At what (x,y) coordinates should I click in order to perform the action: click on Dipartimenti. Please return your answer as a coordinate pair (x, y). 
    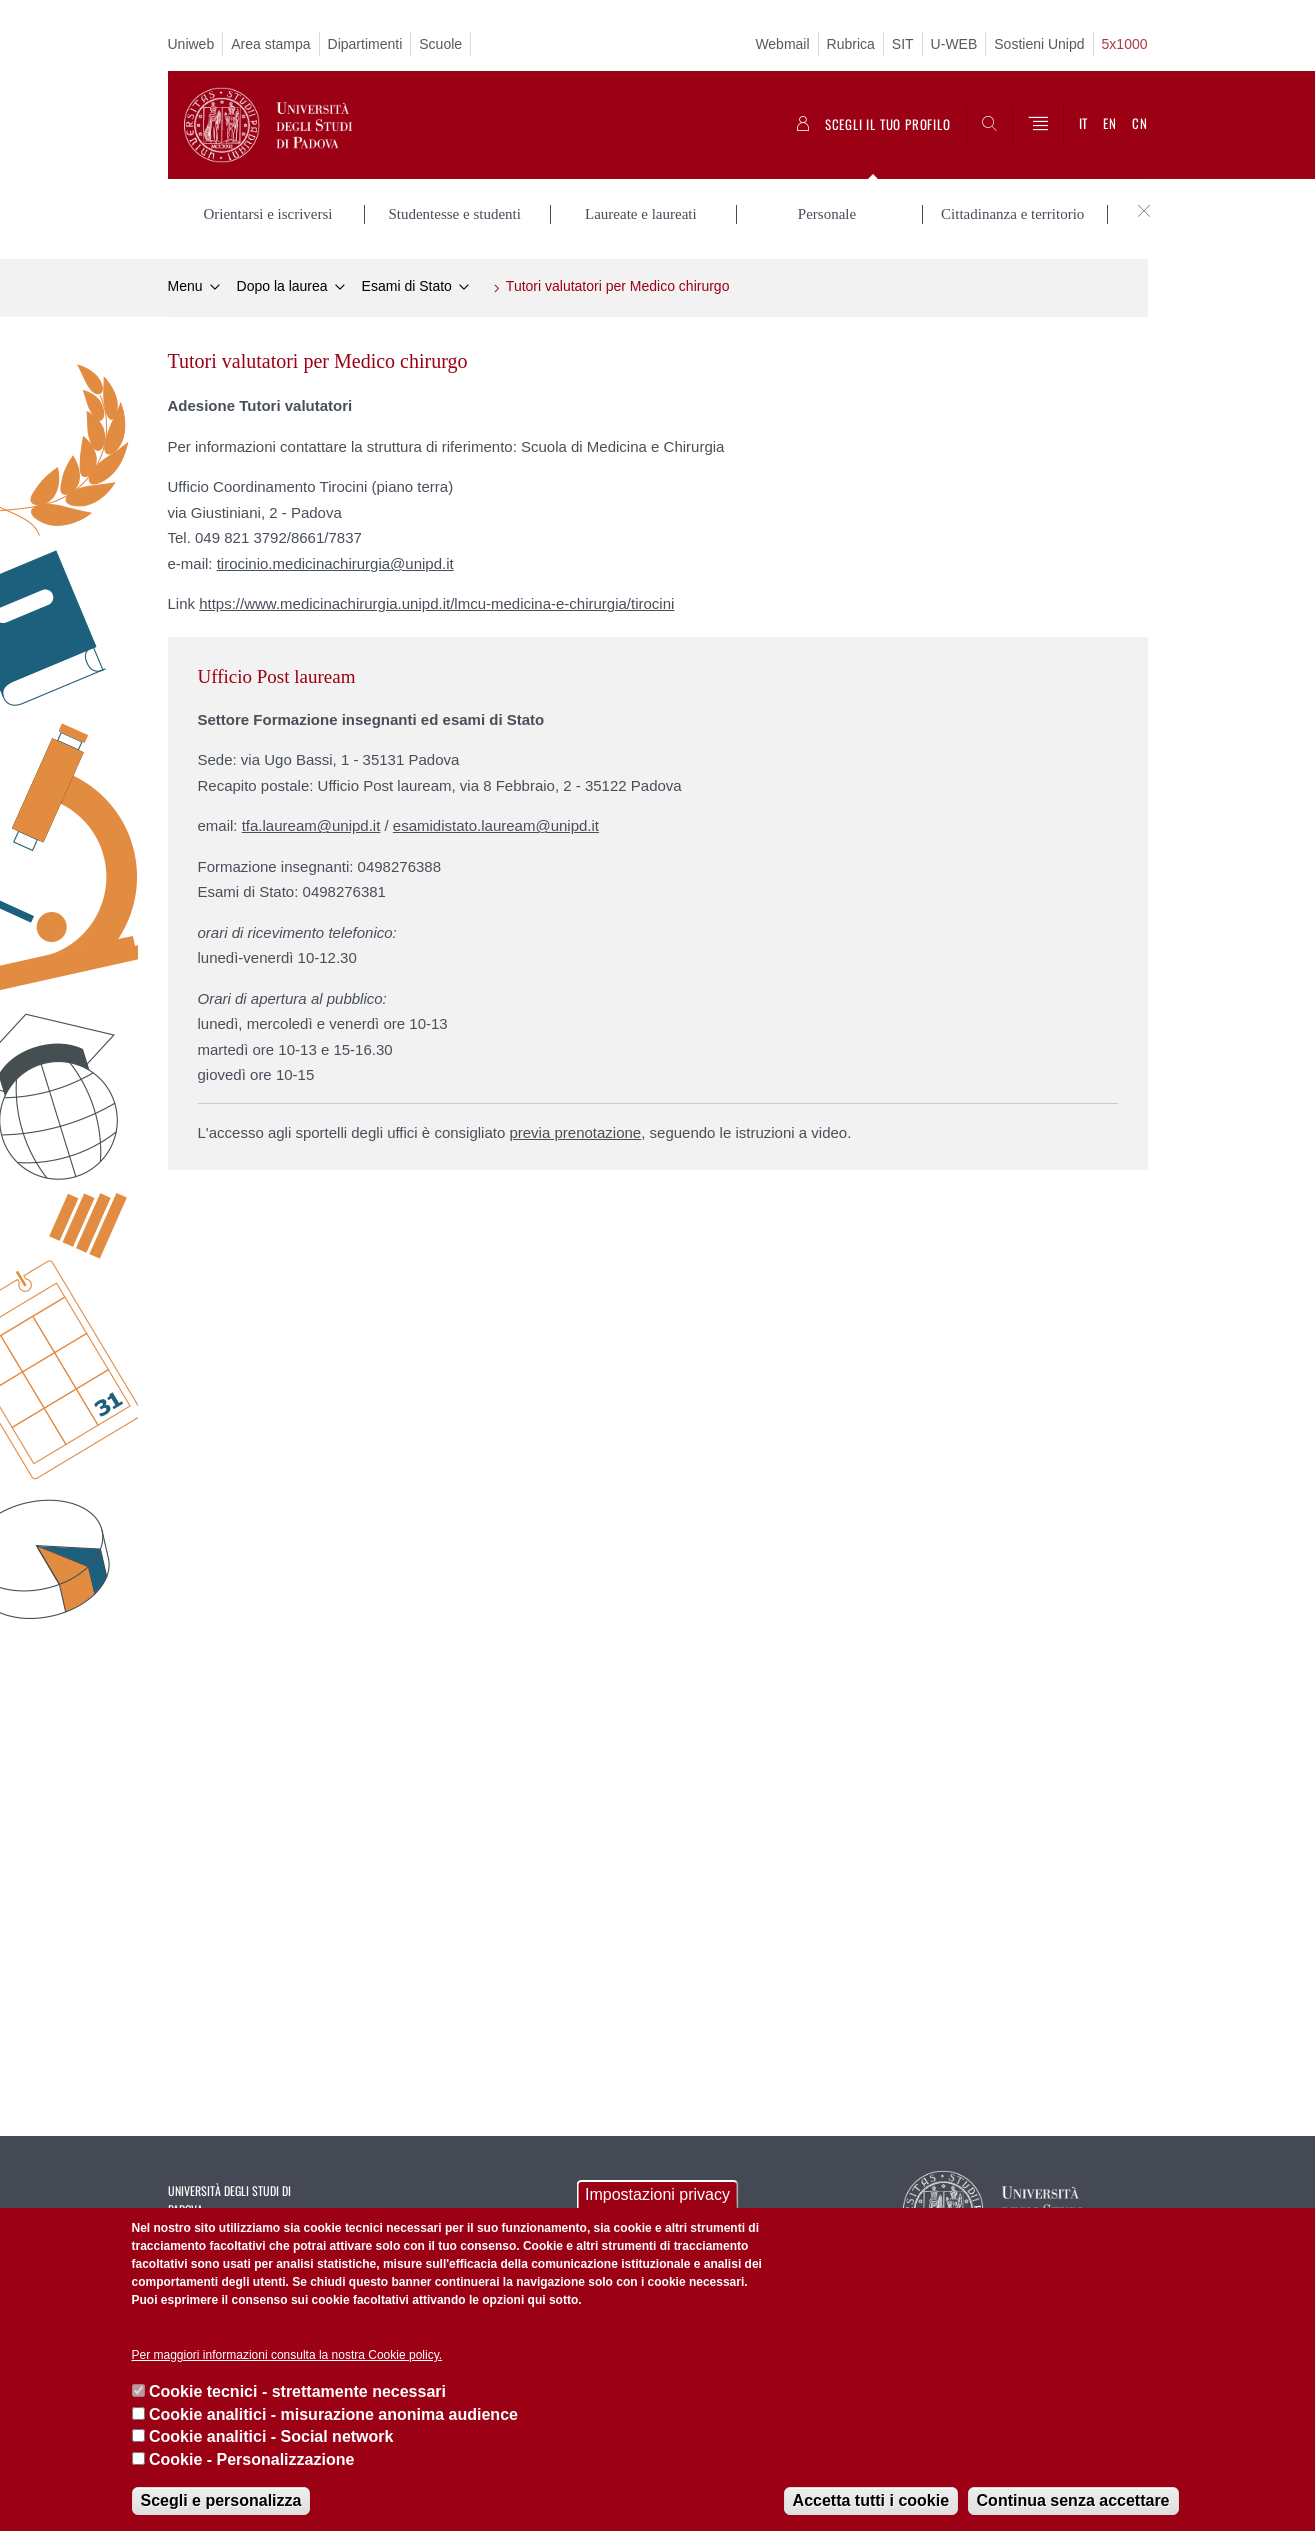
    Looking at the image, I should click on (365, 44).